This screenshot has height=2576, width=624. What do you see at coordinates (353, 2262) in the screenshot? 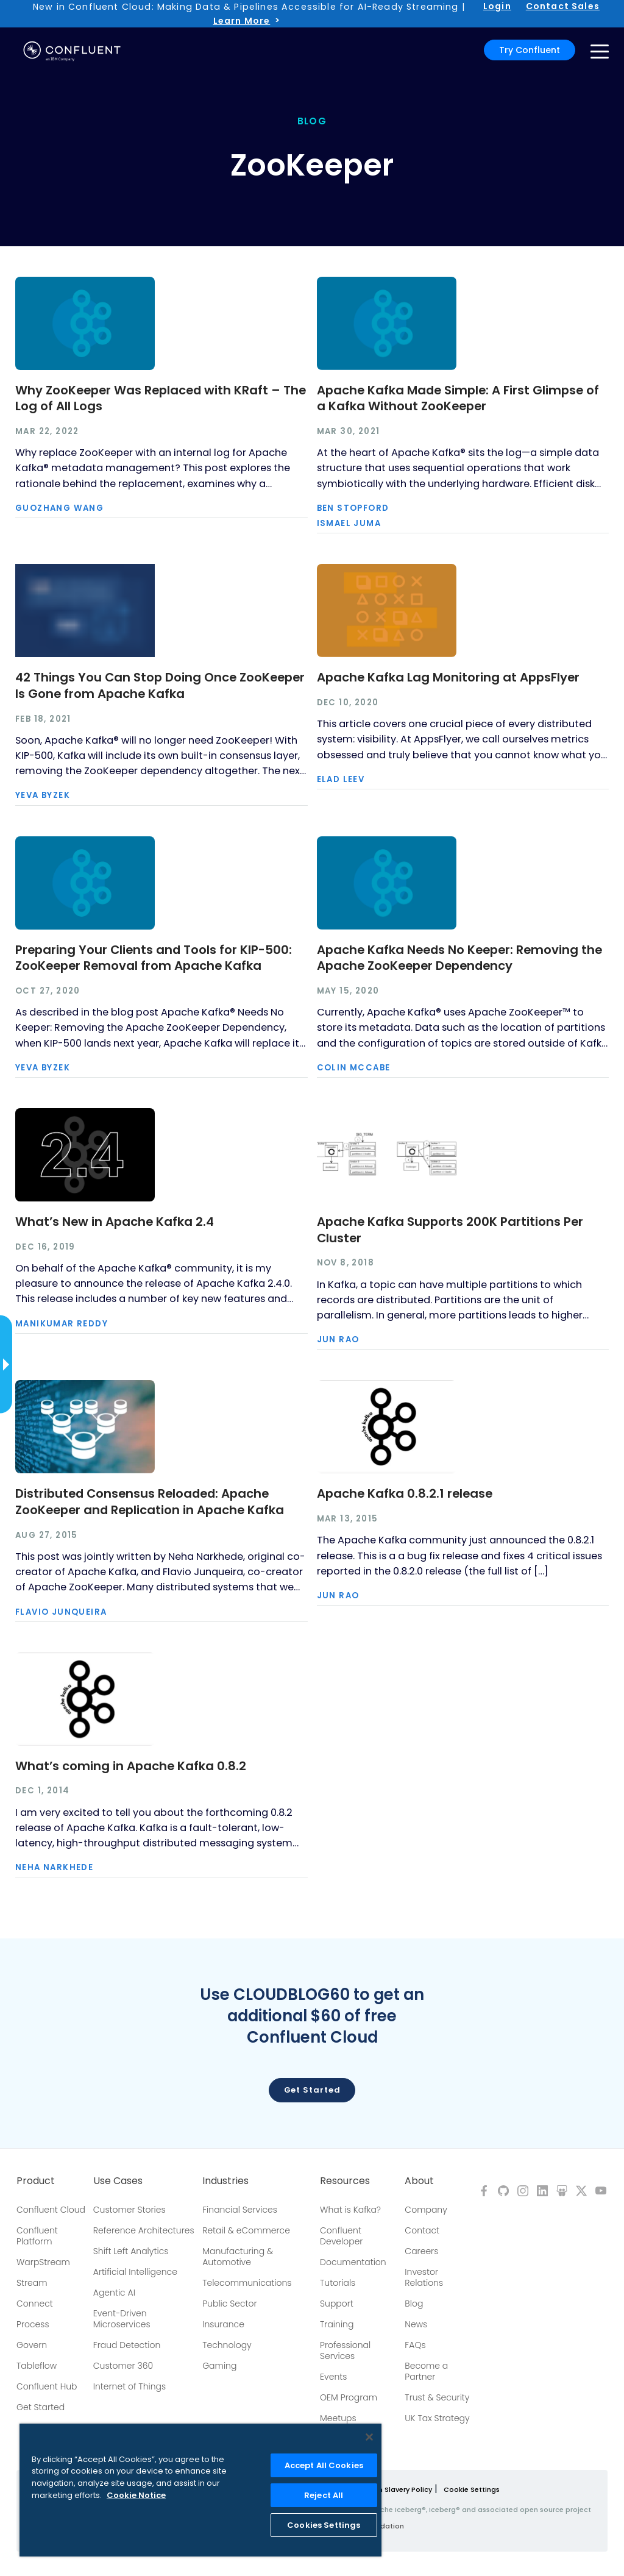
I see `Documentation` at bounding box center [353, 2262].